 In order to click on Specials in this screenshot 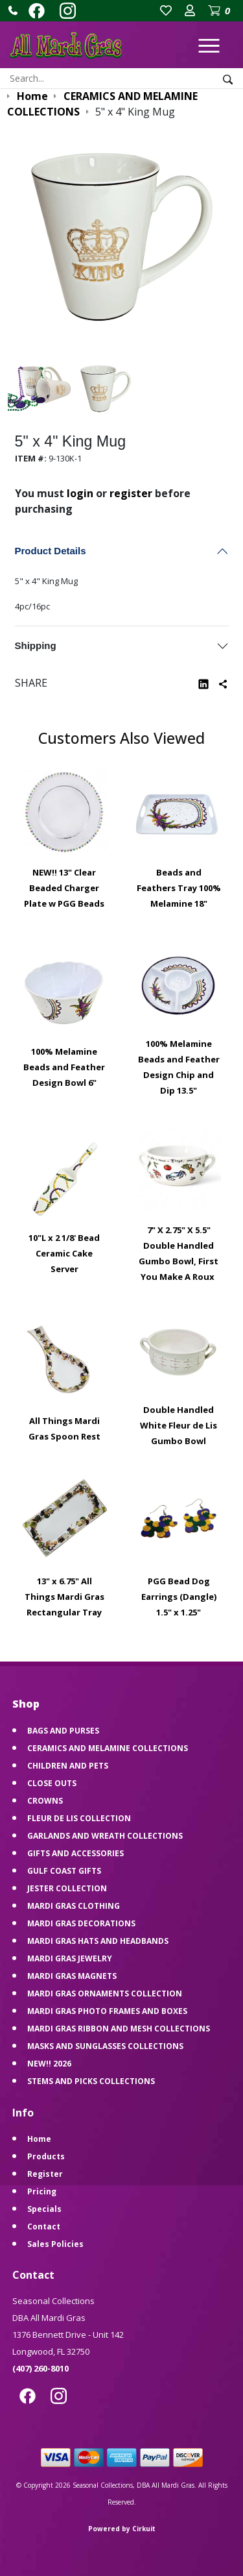, I will do `click(44, 2208)`.